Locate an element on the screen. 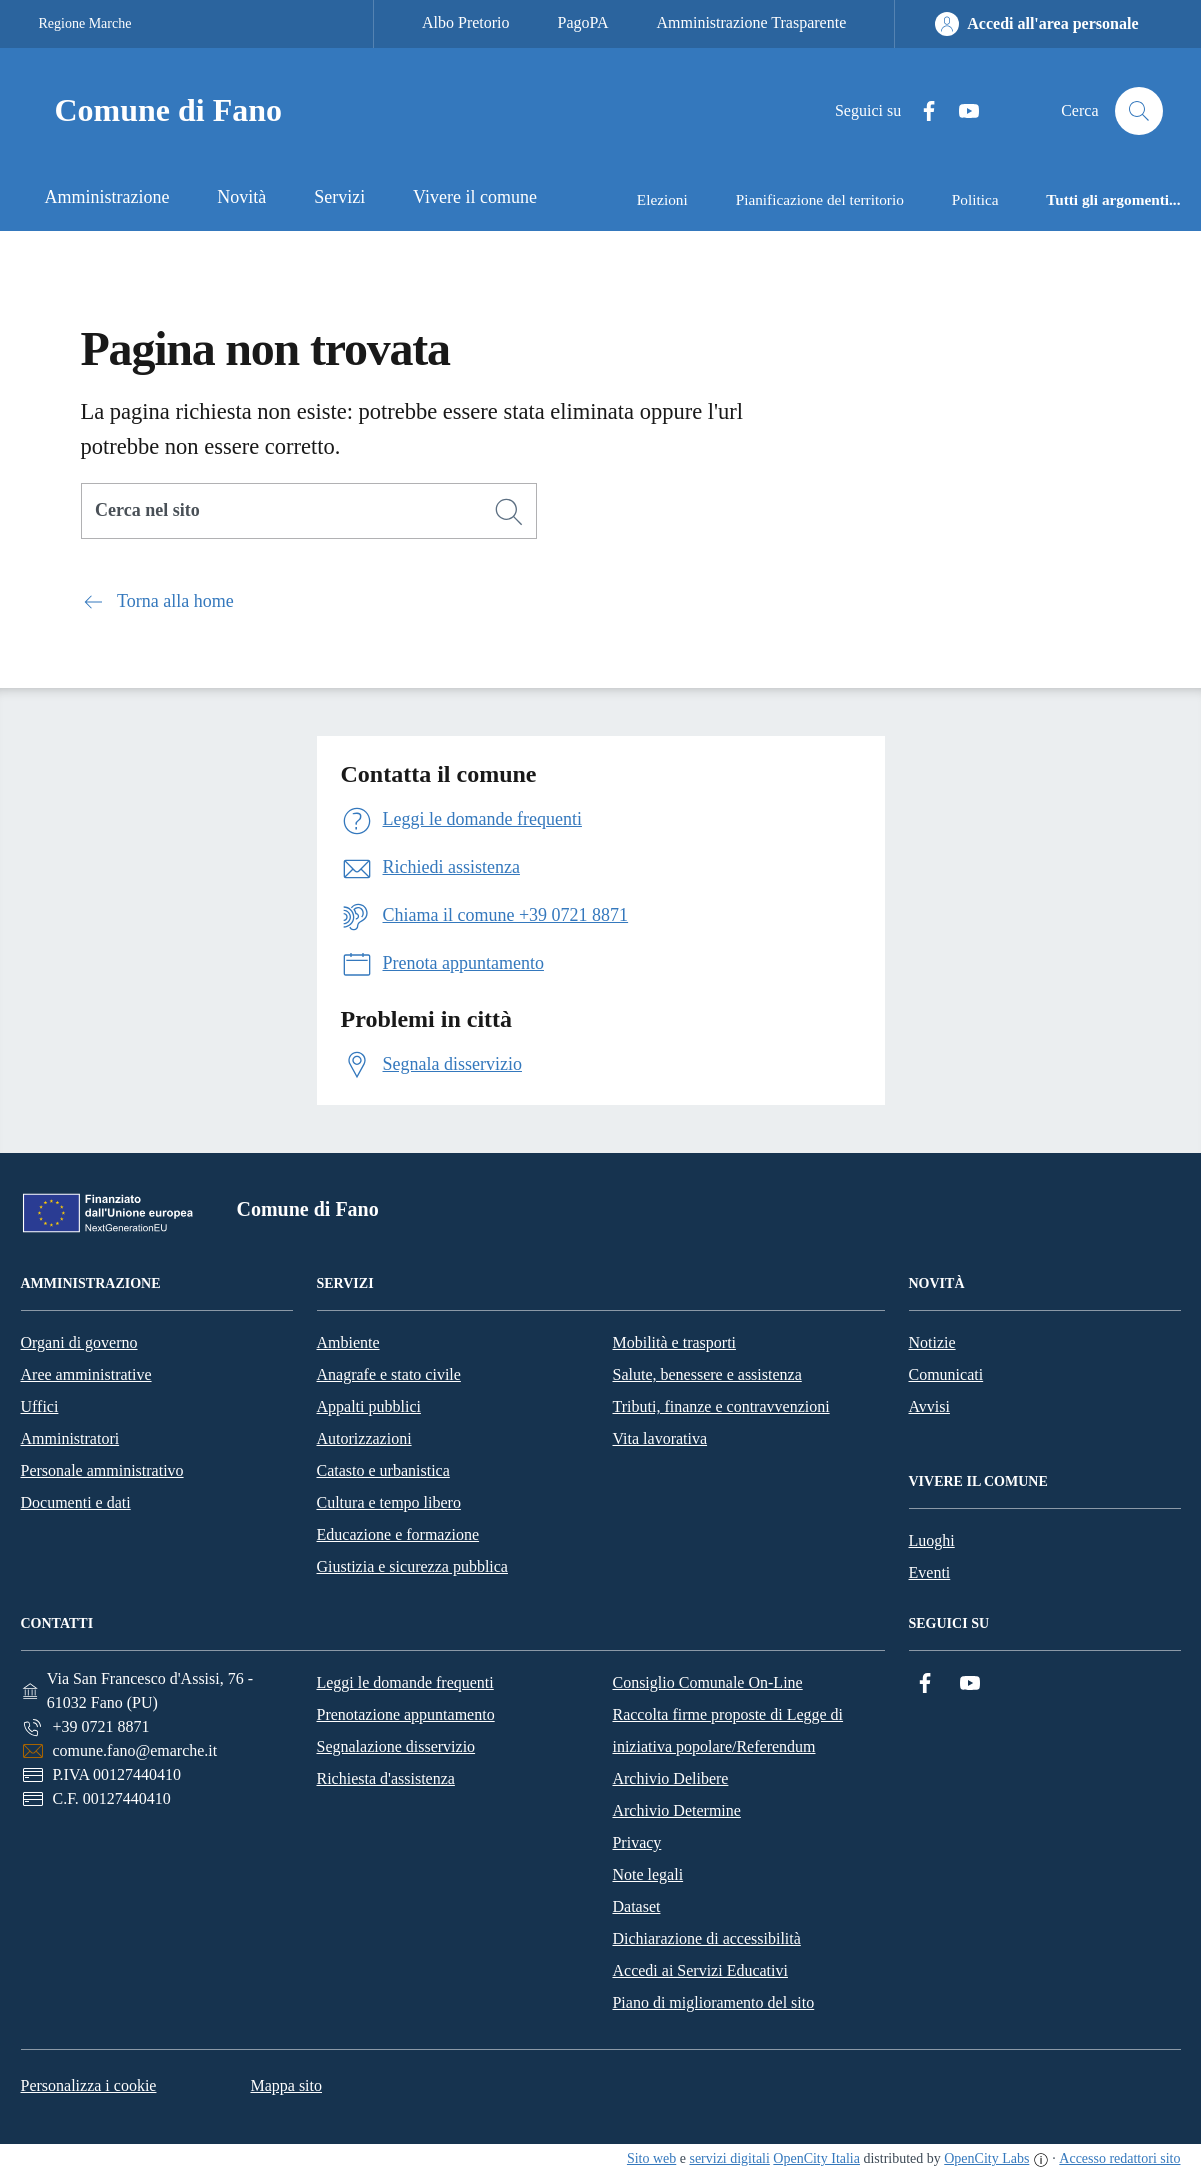  Piano di miglioramento del sito is located at coordinates (713, 2002).